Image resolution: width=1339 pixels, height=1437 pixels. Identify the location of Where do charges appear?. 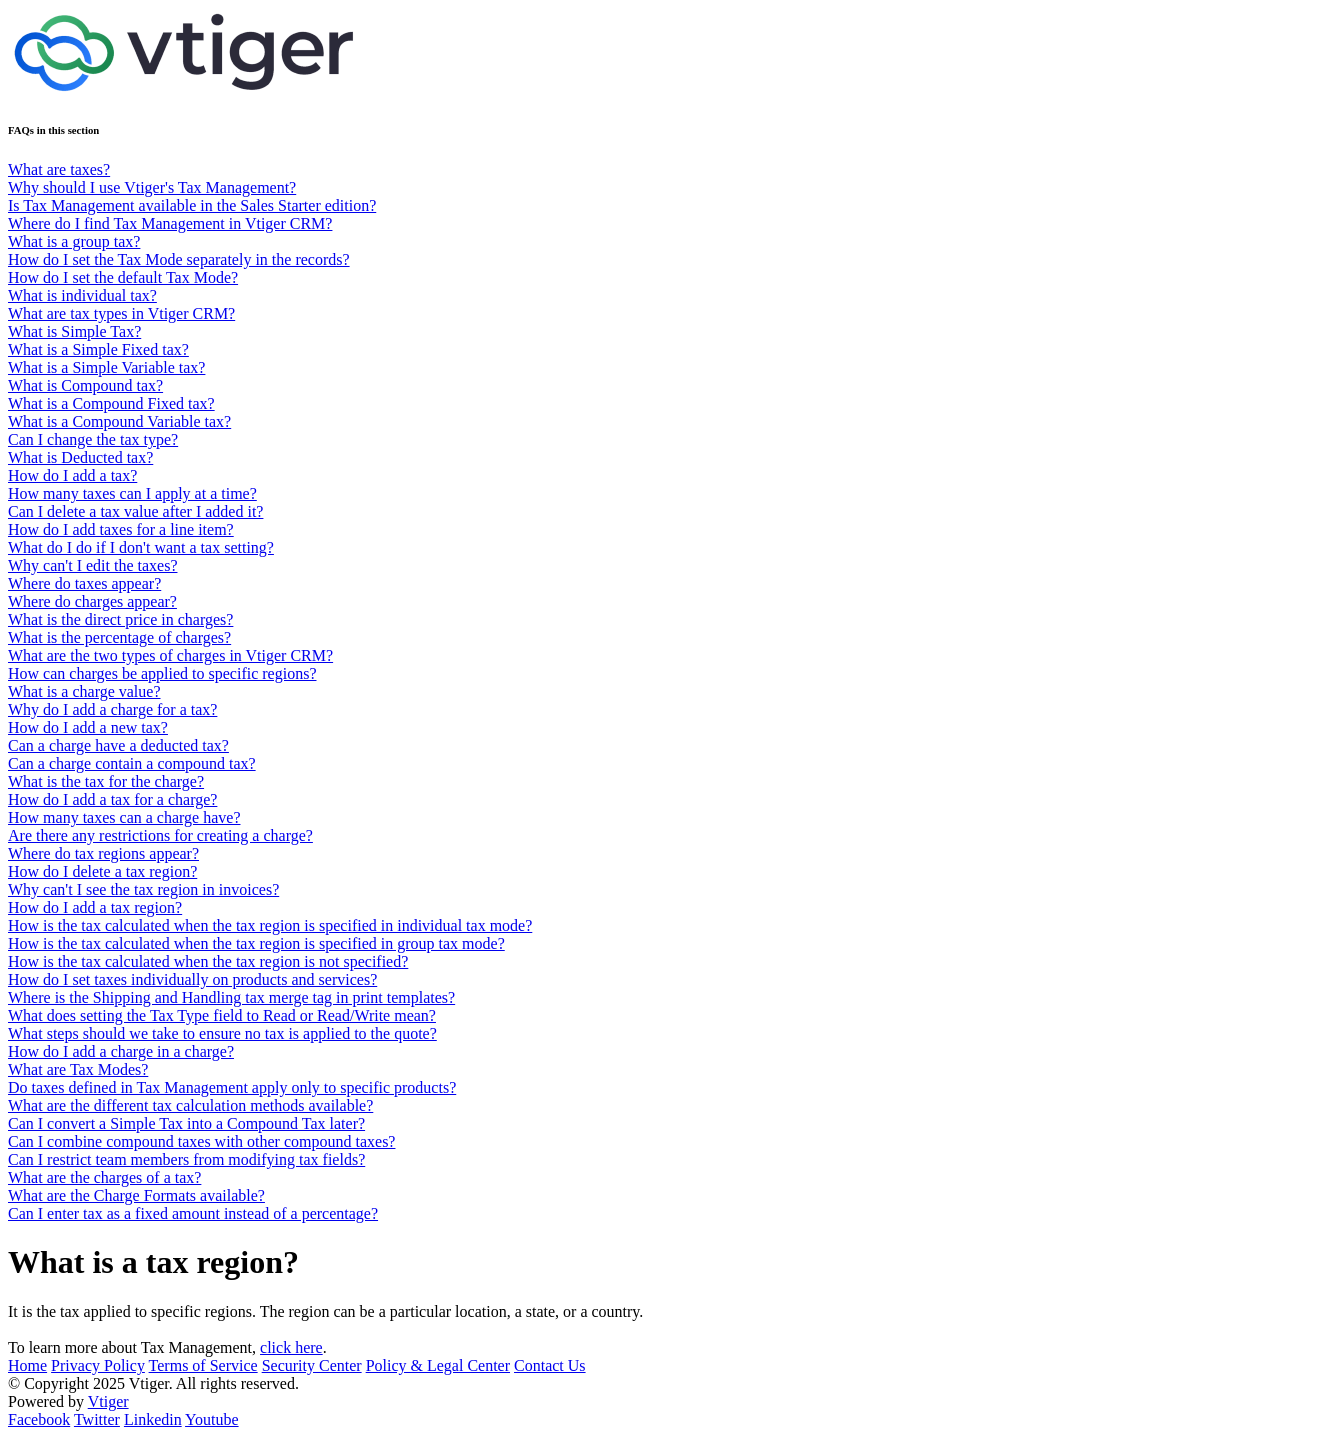
(92, 601).